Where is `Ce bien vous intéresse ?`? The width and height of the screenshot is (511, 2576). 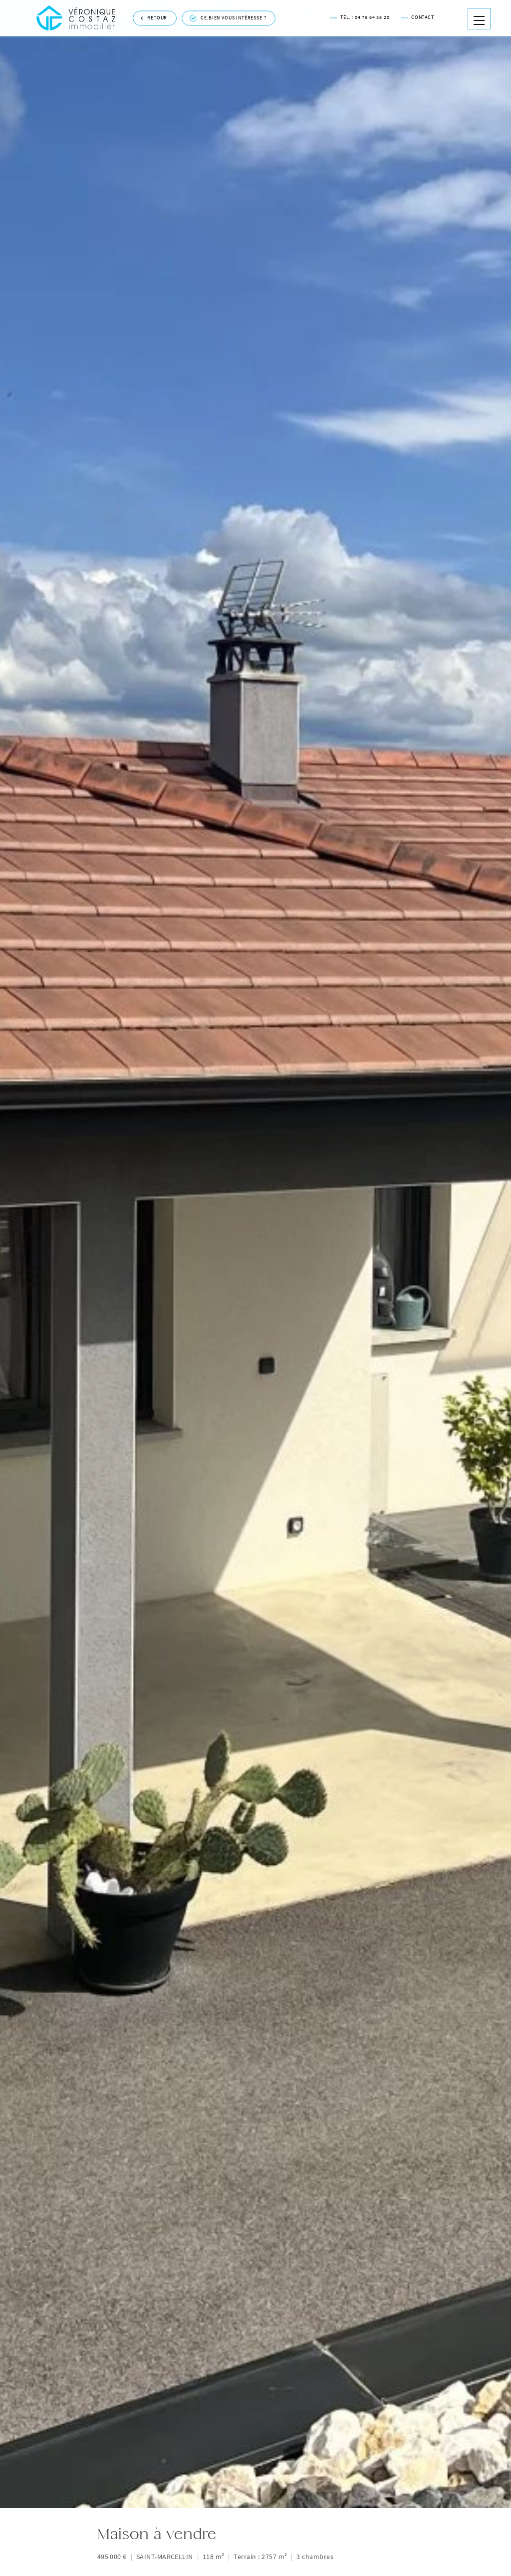
Ce bien vous intéresse ? is located at coordinates (228, 10).